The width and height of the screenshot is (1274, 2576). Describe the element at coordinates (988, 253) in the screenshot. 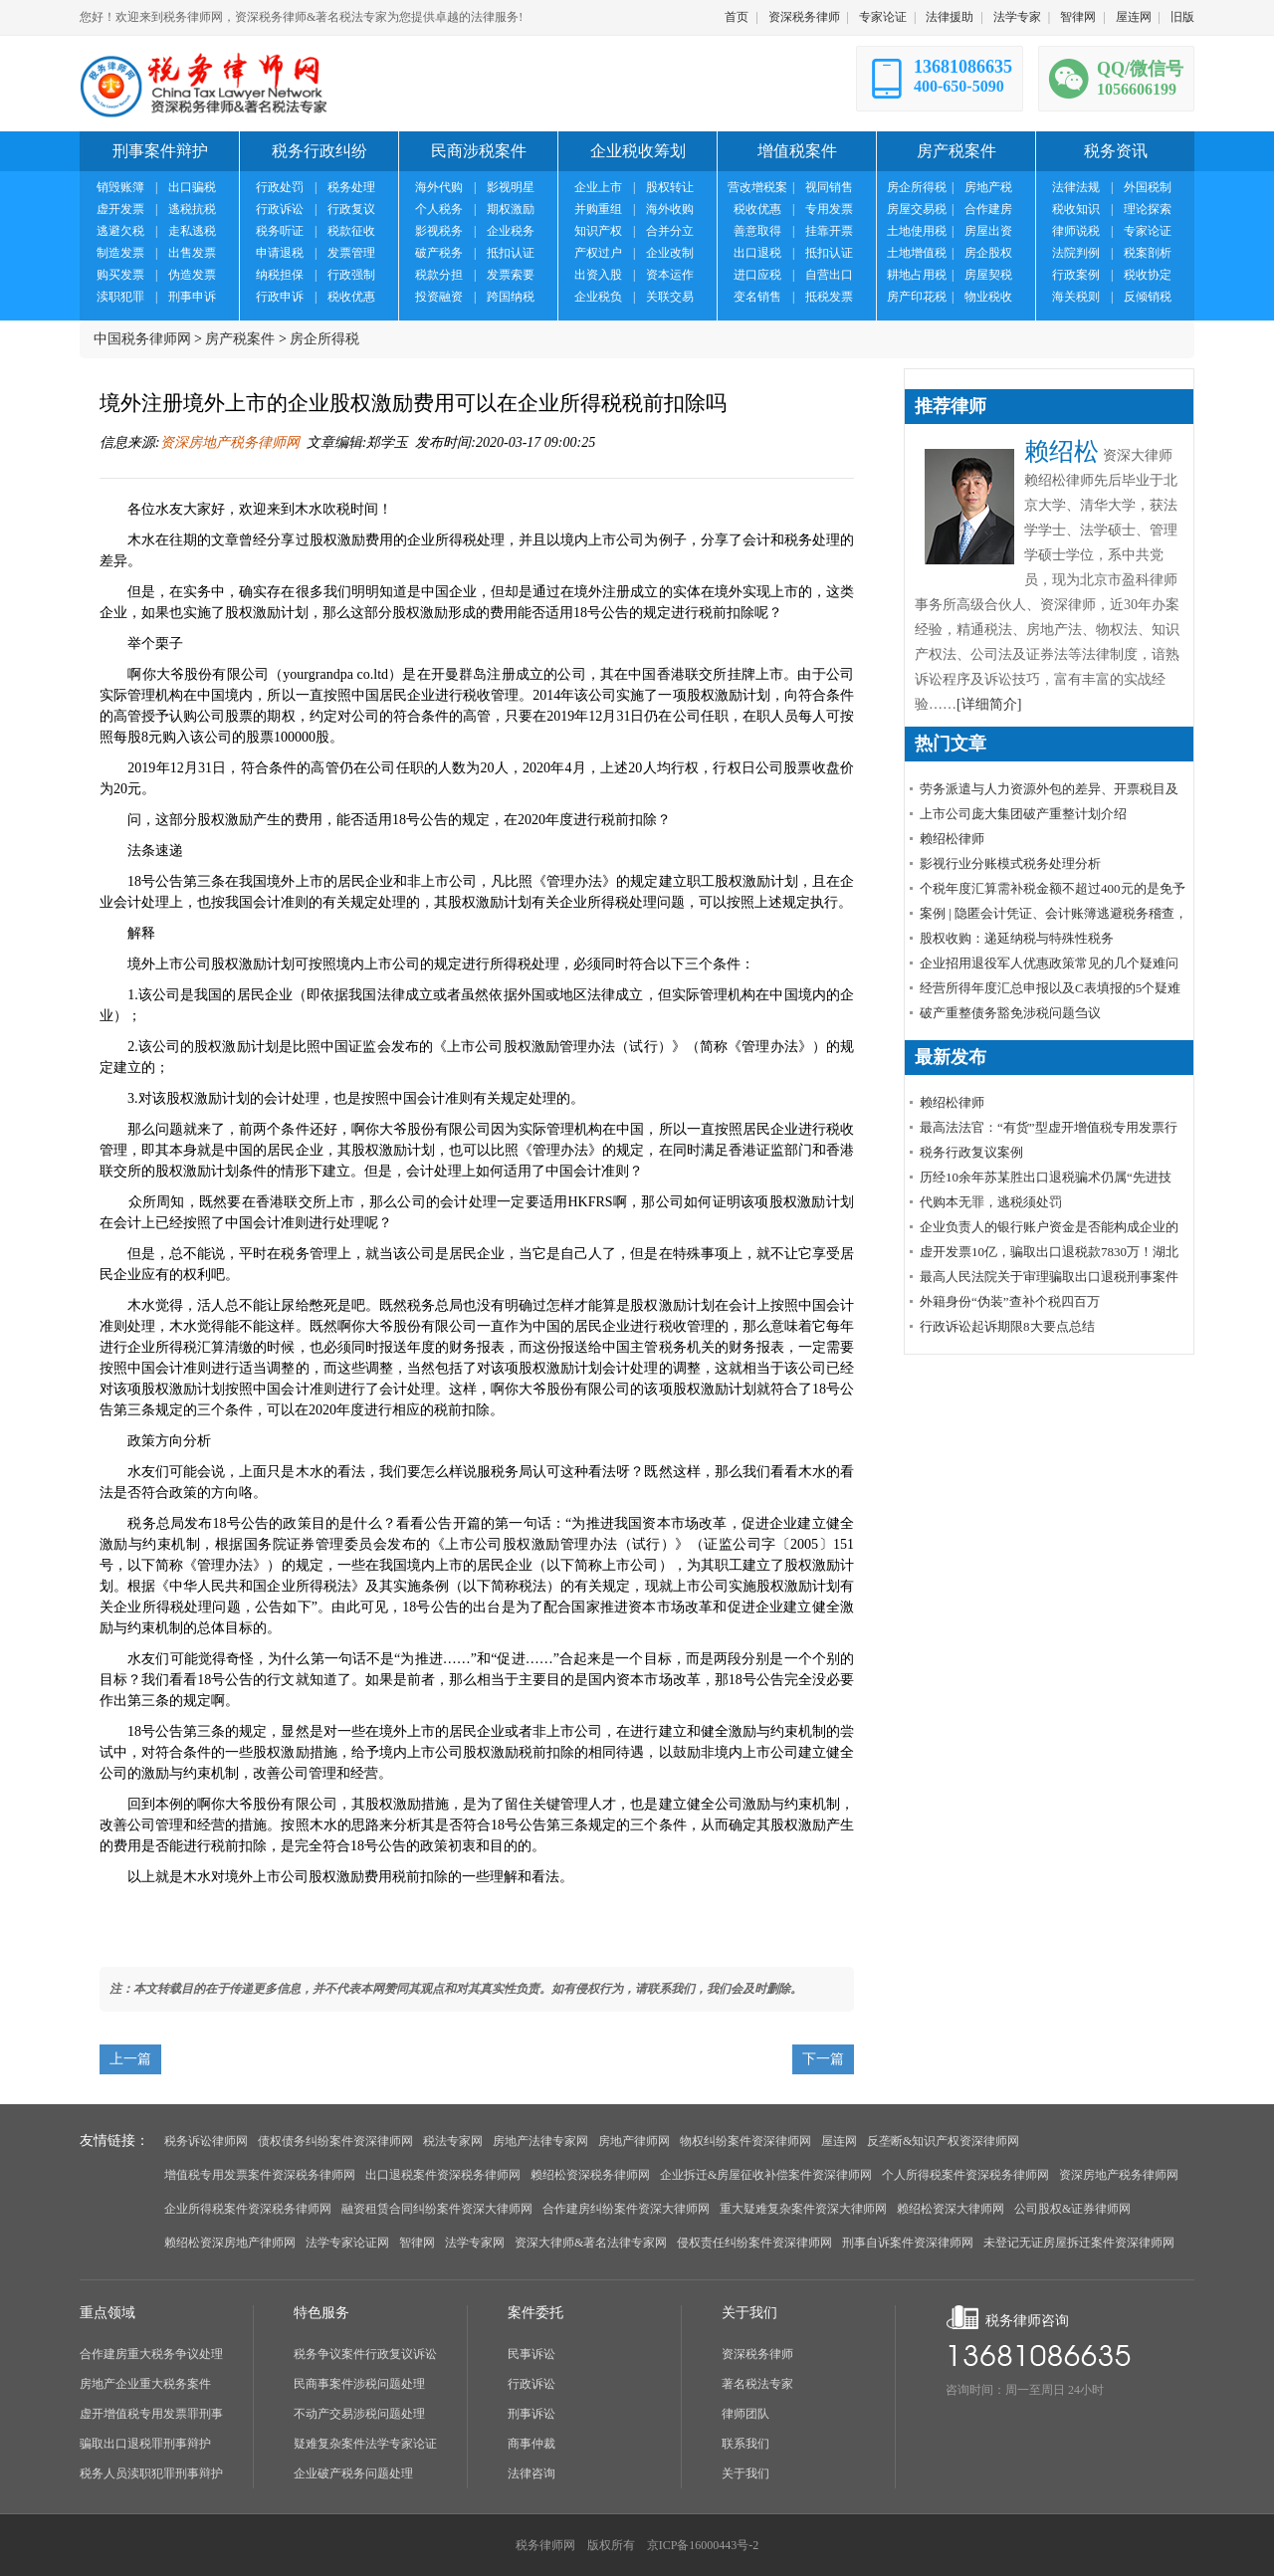

I see `房企股权` at that location.